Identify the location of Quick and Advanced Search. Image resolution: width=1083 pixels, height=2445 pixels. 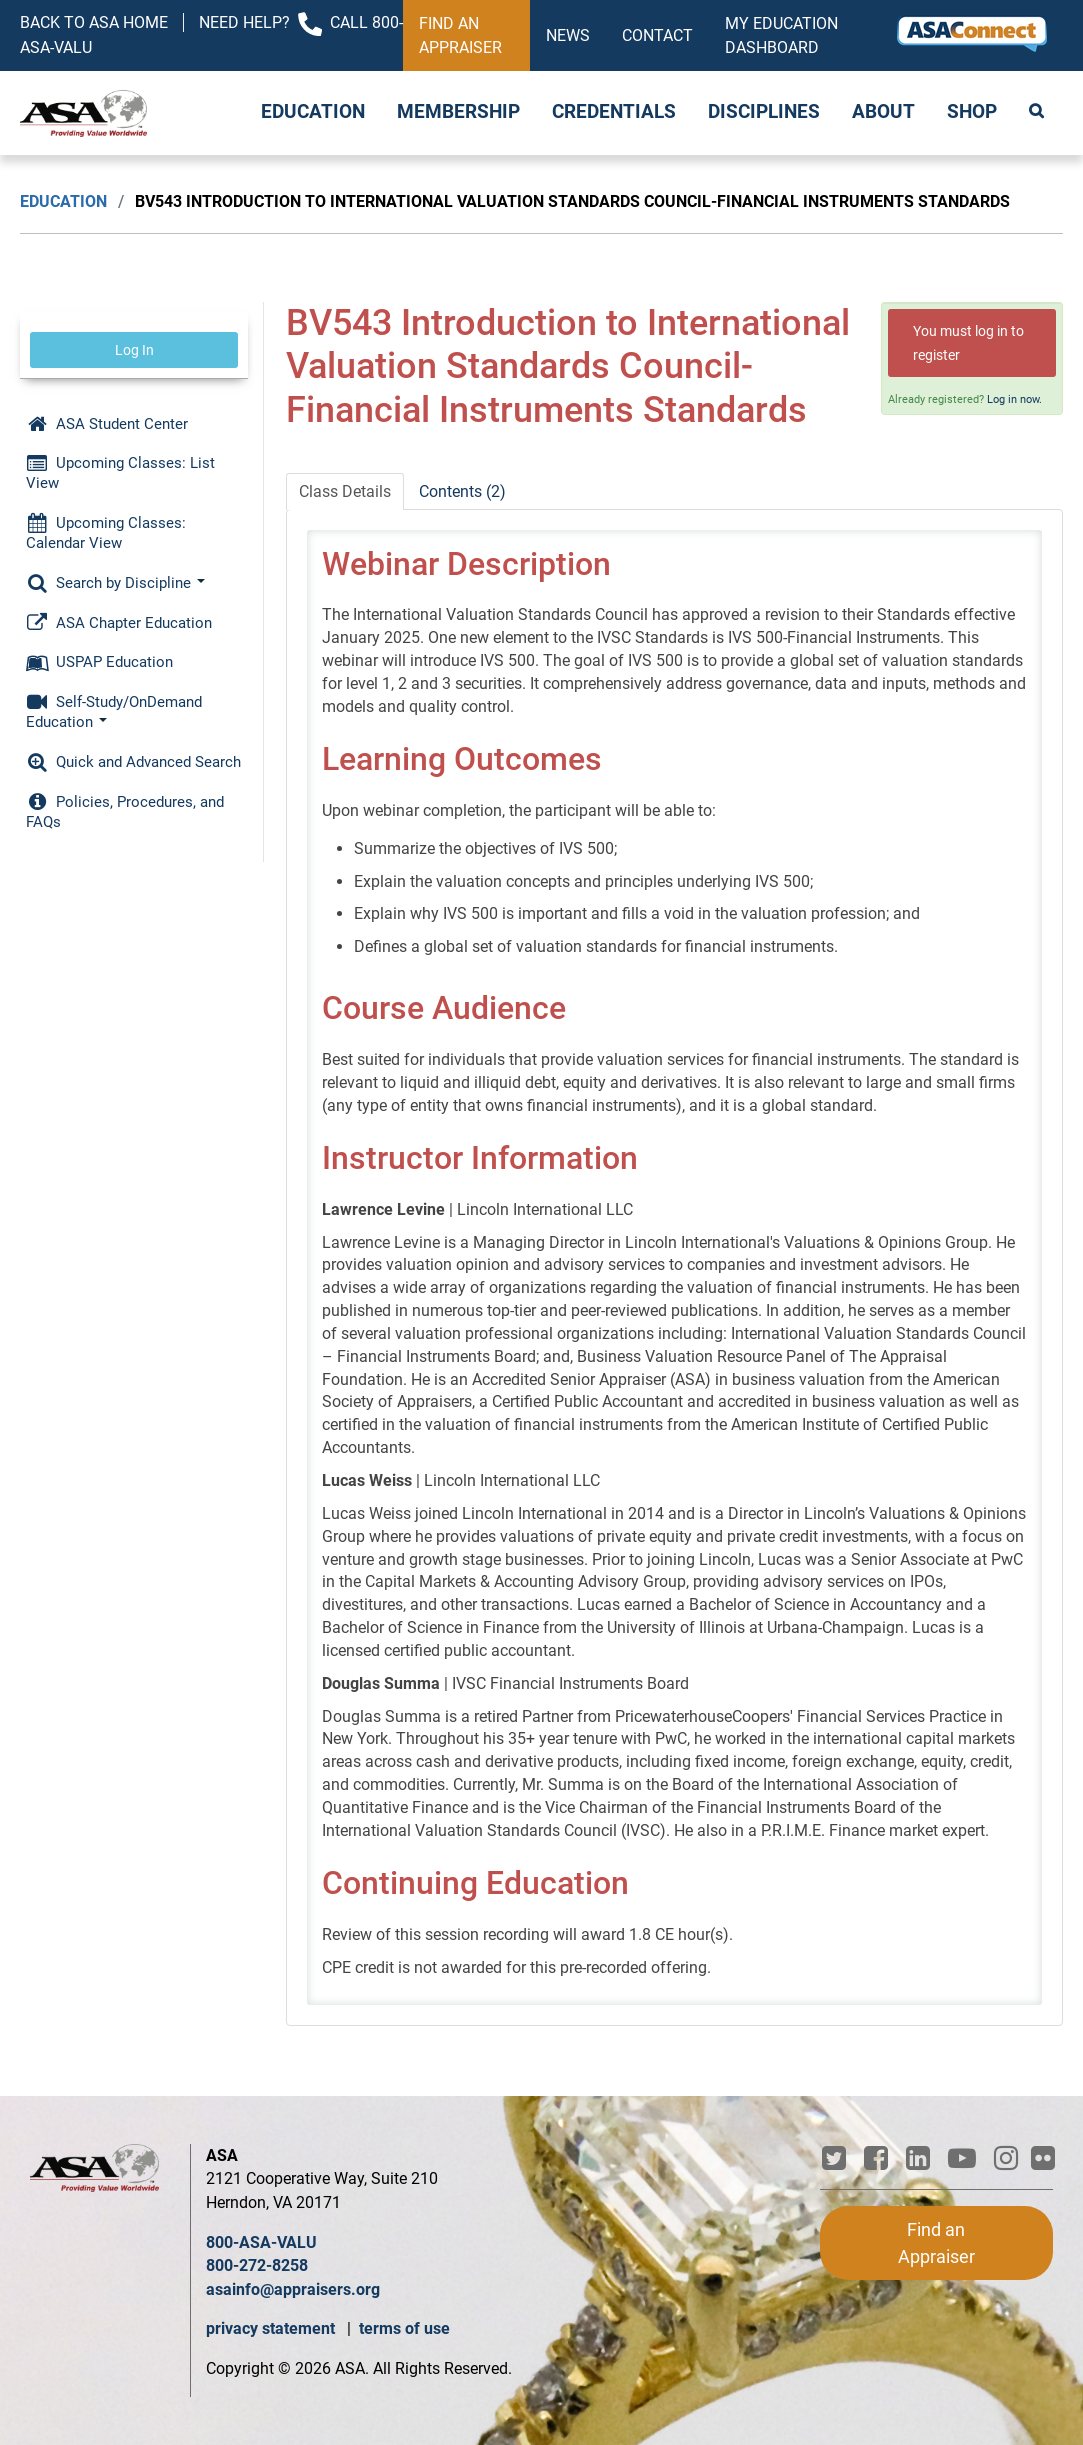
(133, 762).